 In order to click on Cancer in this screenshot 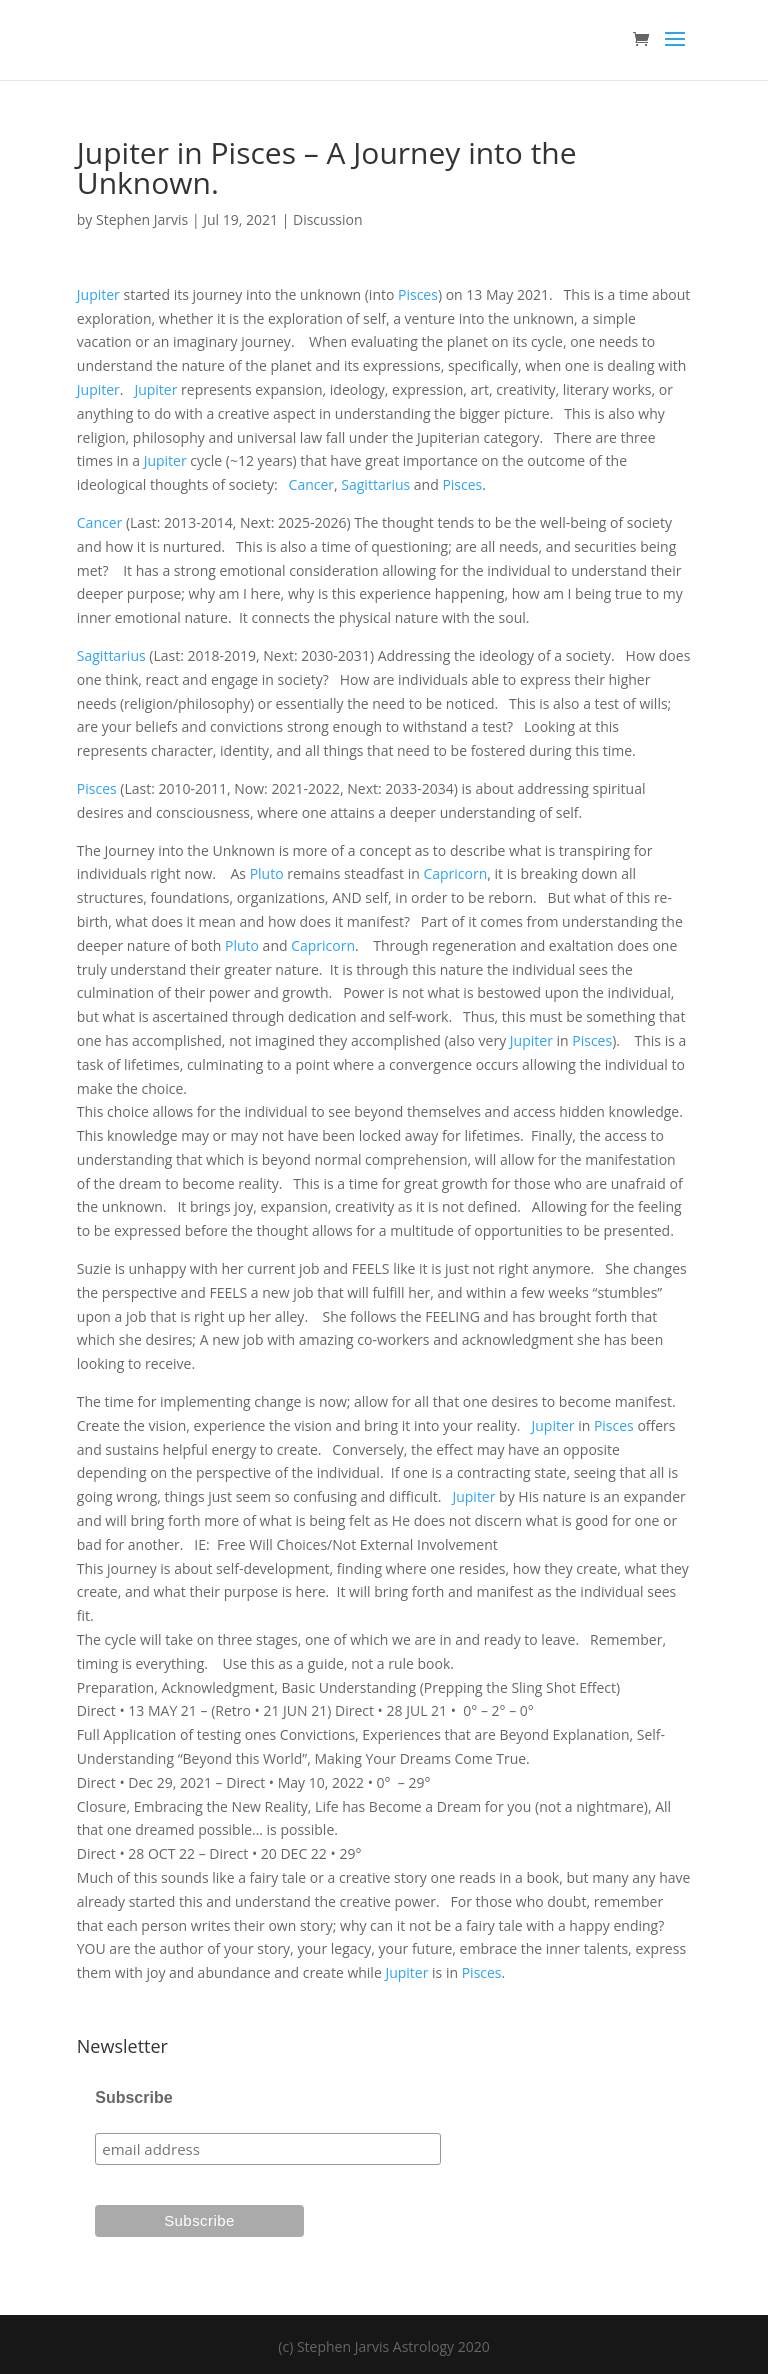, I will do `click(311, 484)`.